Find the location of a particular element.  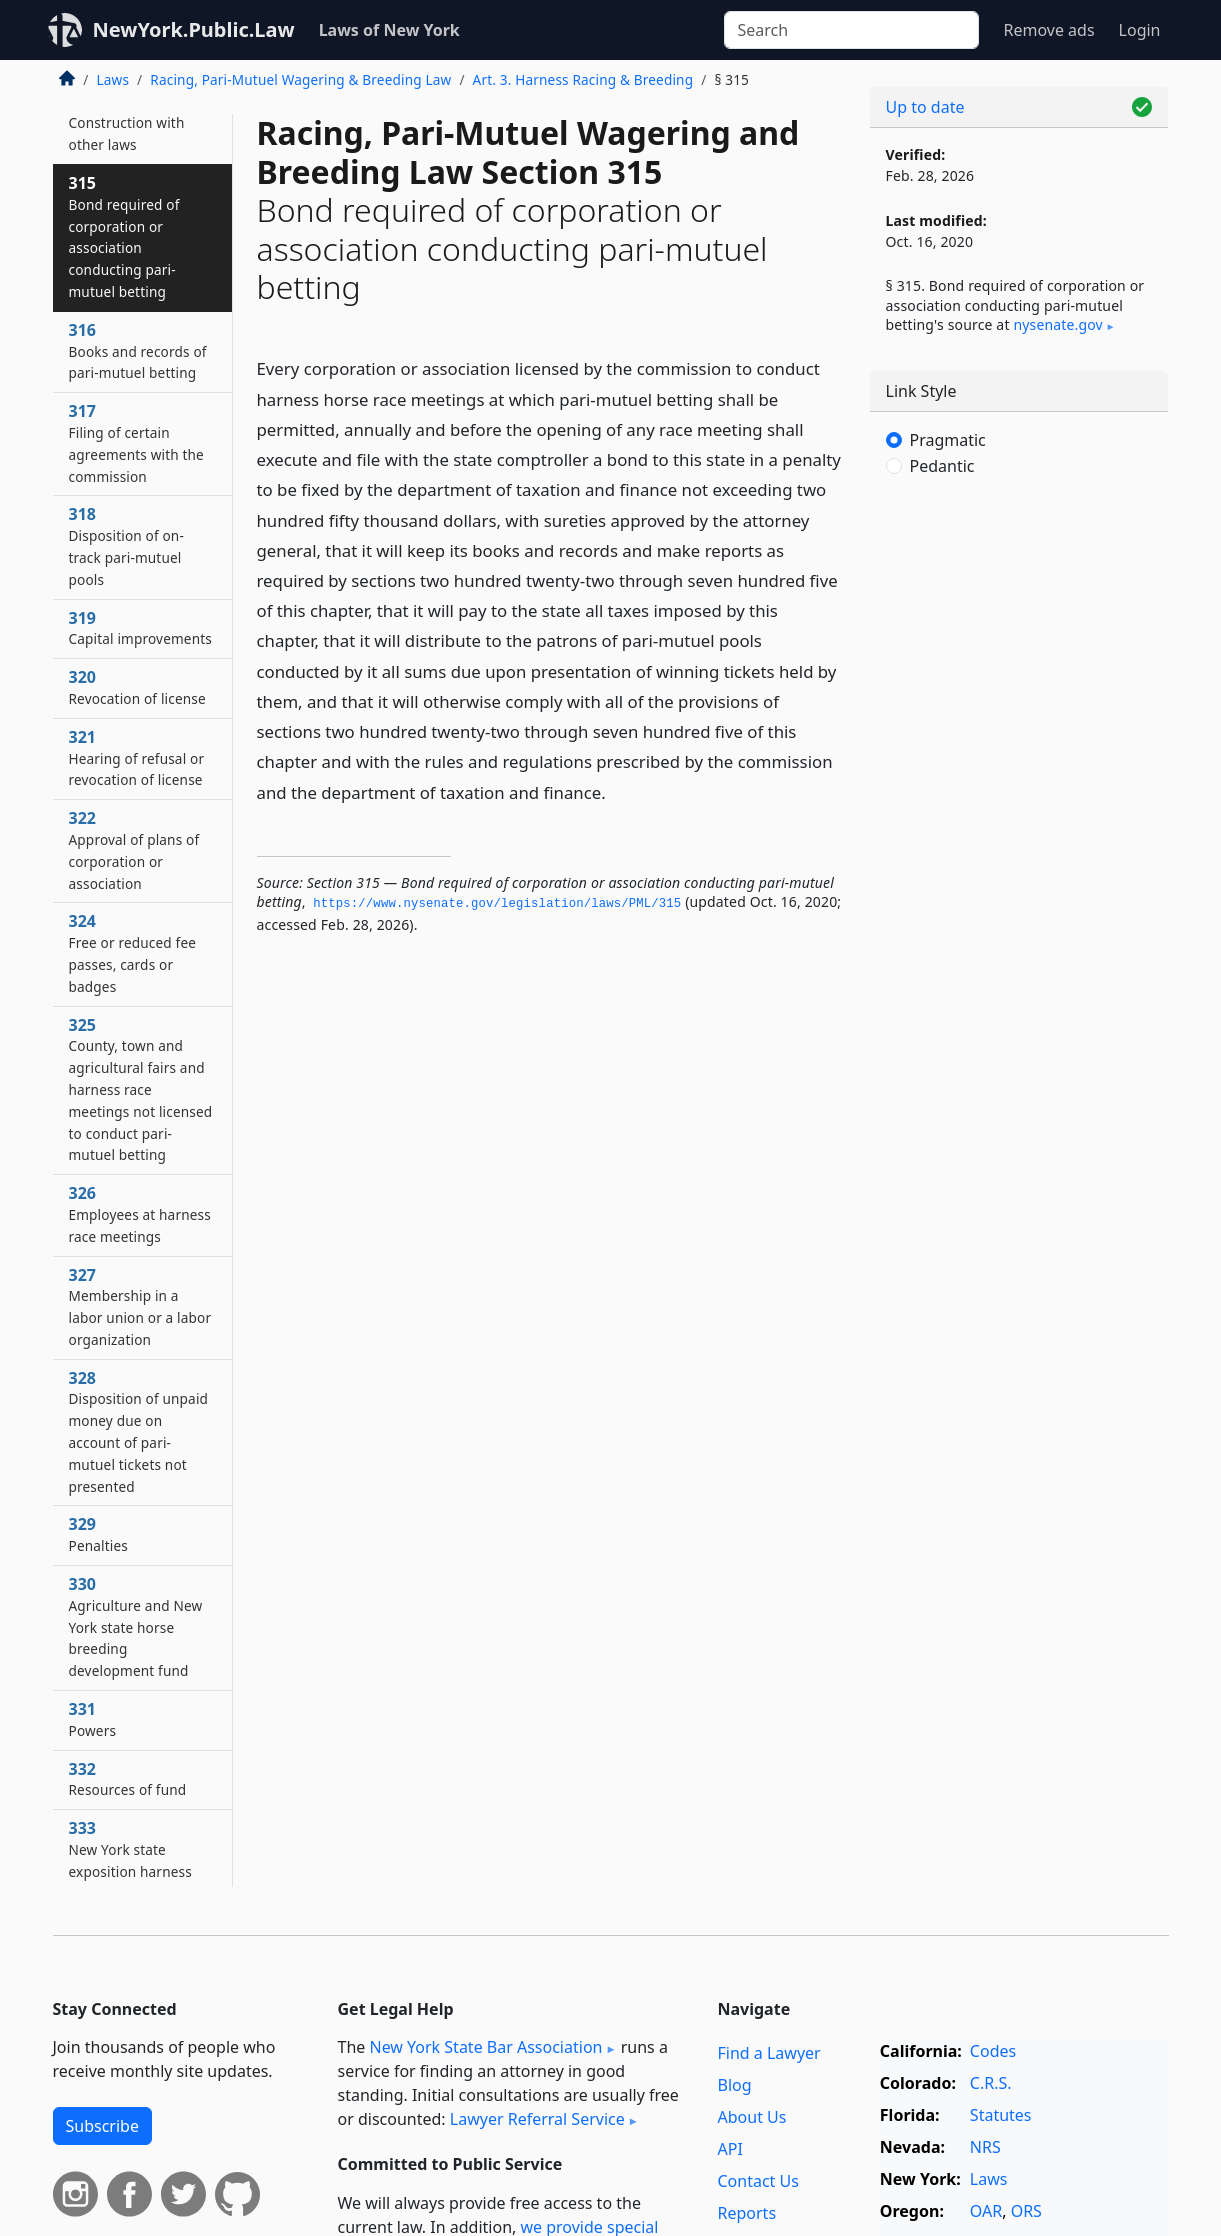

322 is located at coordinates (134, 849).